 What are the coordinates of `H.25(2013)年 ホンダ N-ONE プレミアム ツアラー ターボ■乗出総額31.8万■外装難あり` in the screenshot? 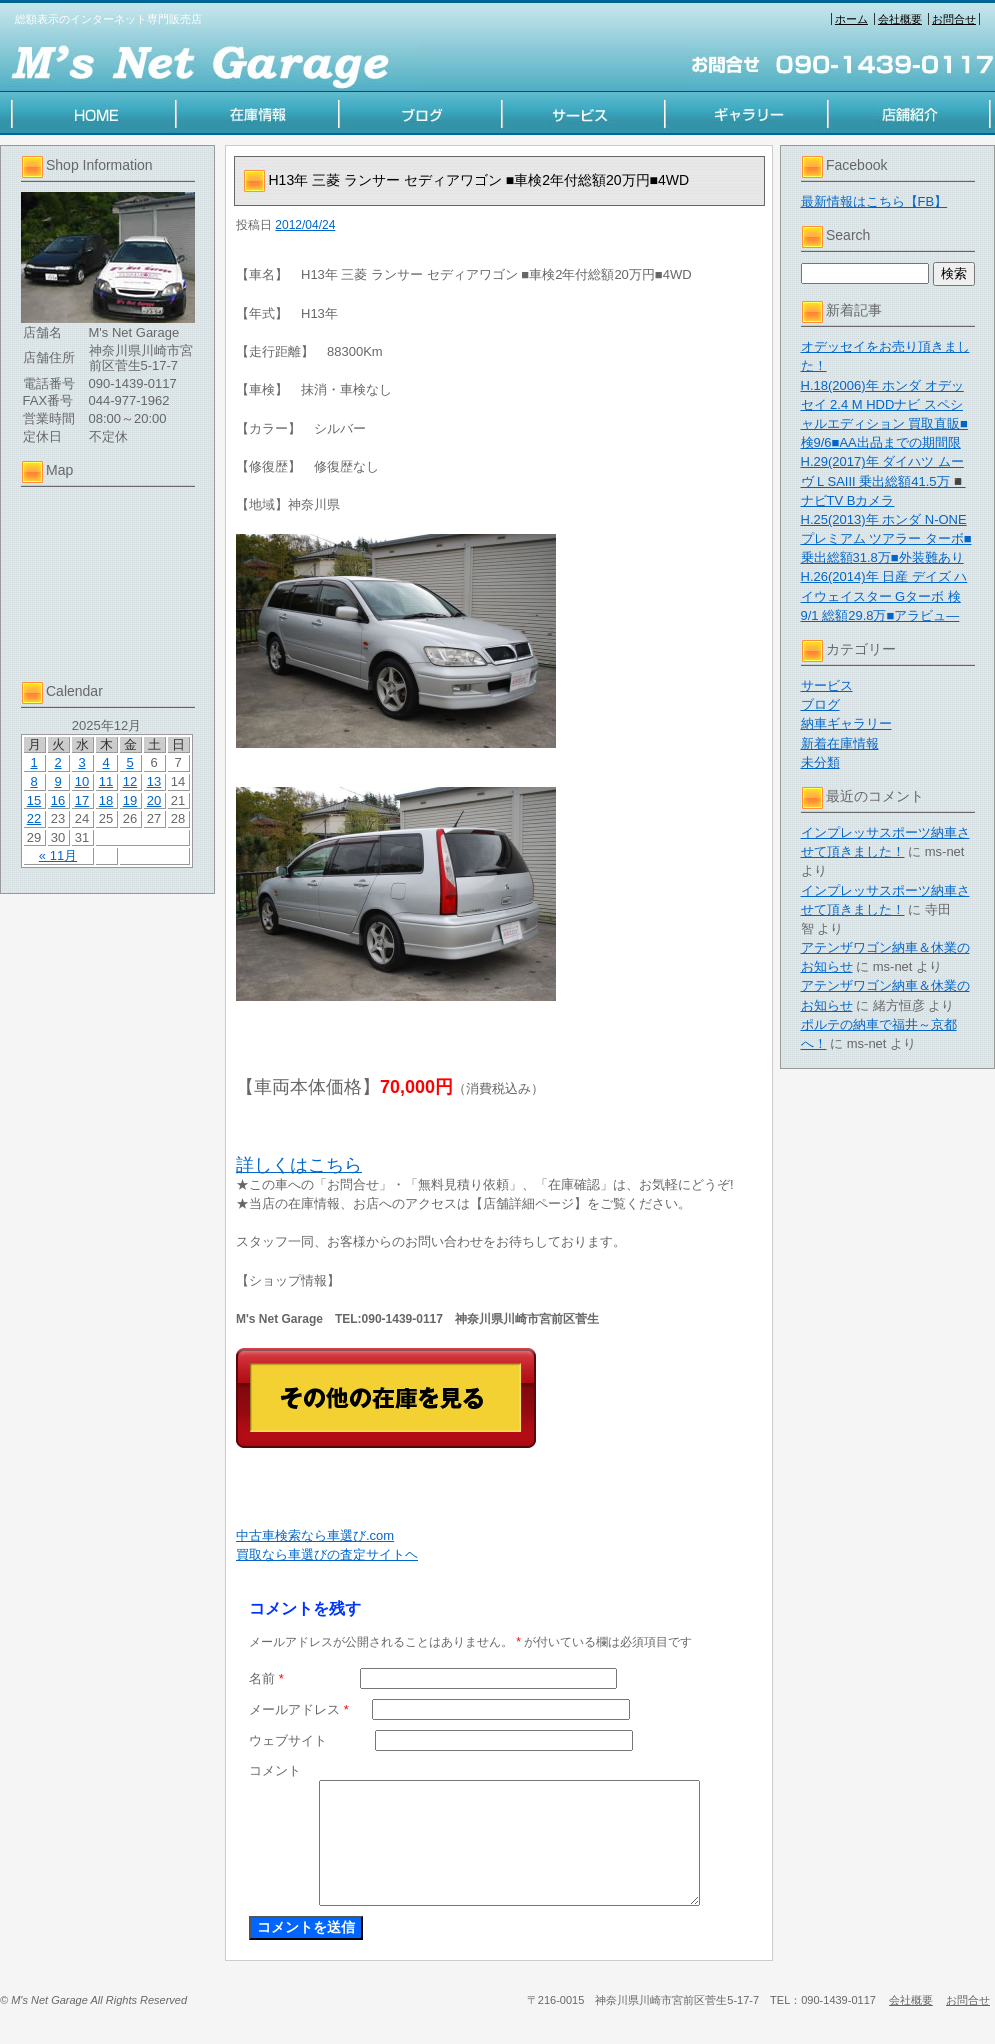 It's located at (886, 538).